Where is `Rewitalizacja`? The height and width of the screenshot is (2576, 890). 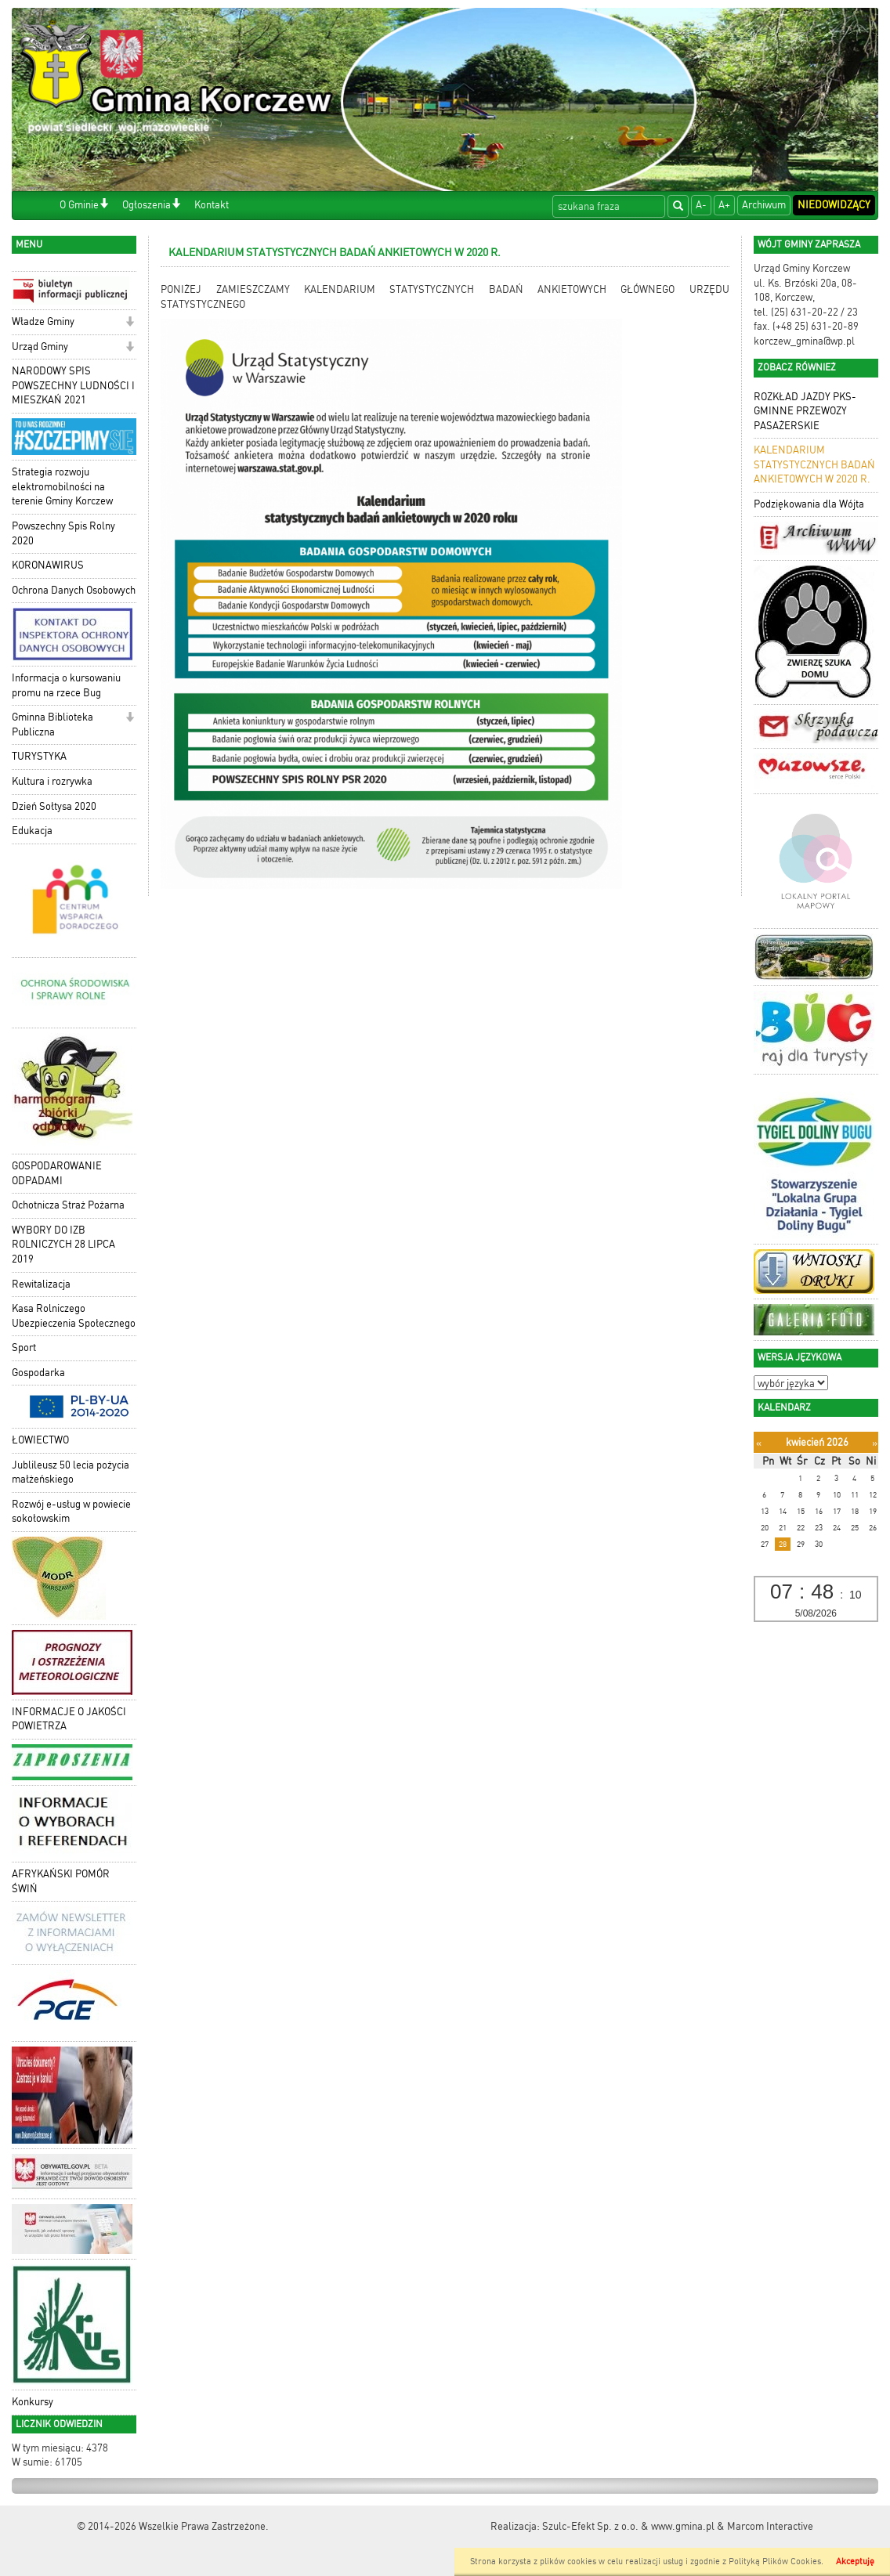
Rewitalizacja is located at coordinates (41, 1284).